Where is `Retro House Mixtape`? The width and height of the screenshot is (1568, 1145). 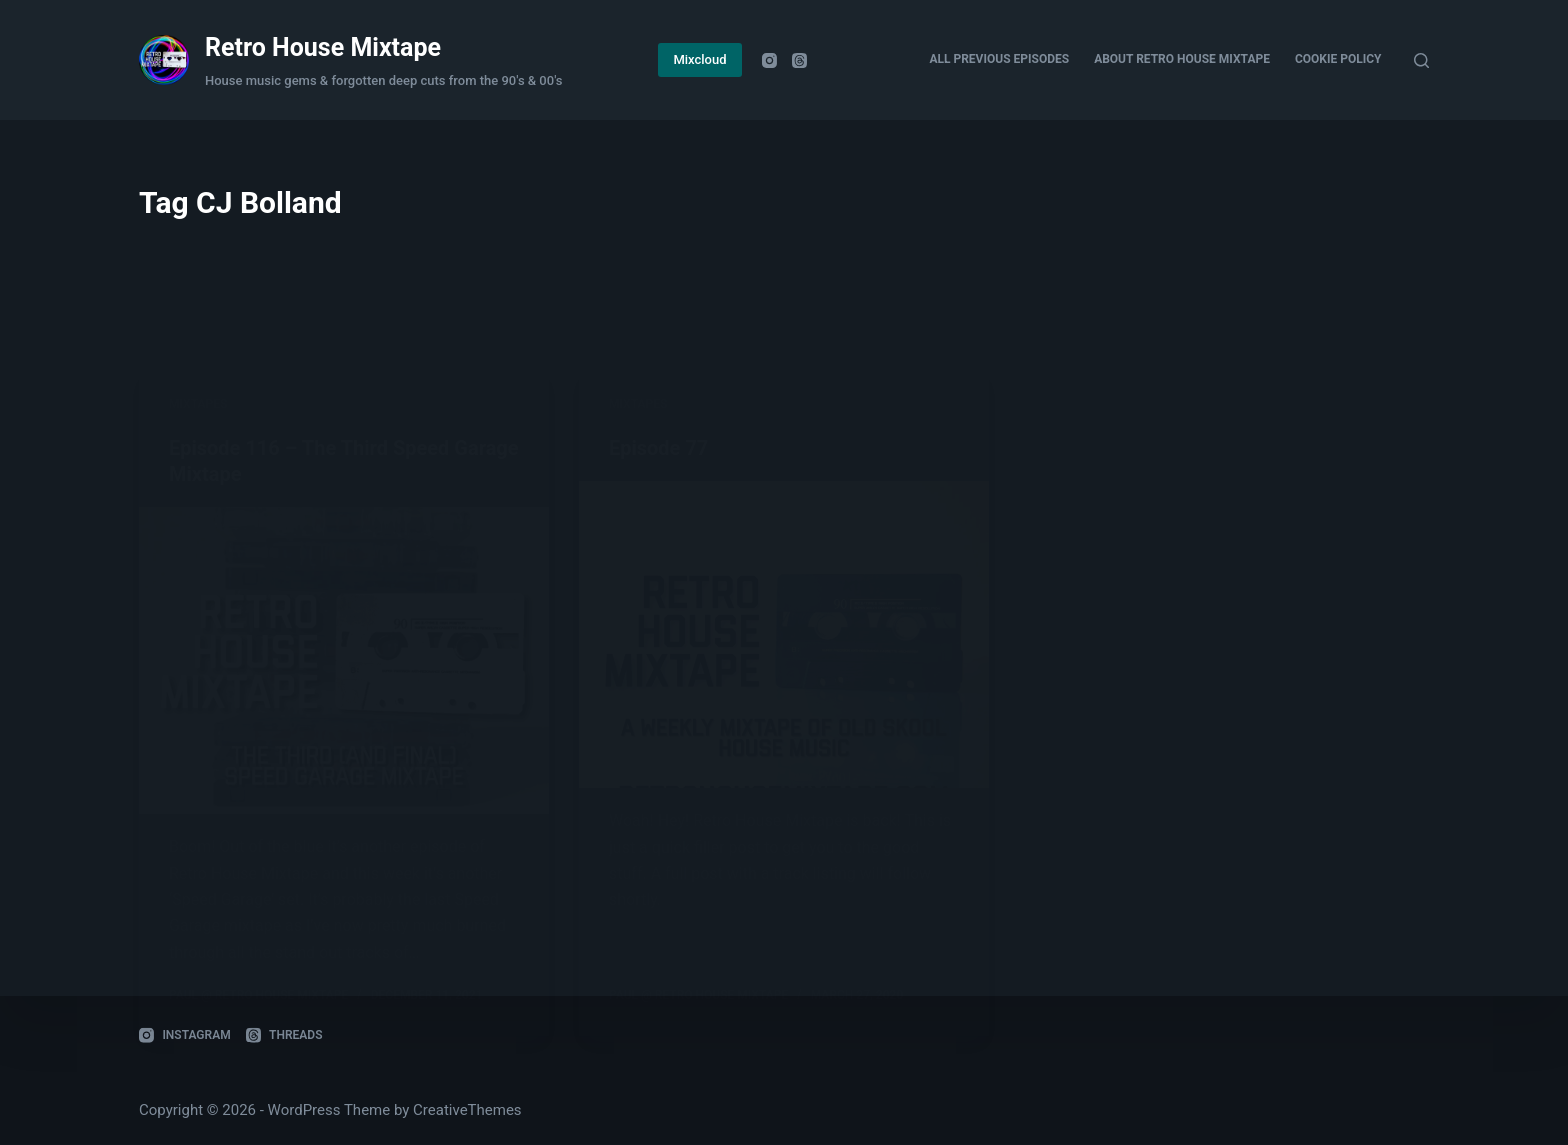
Retro House Mixtape is located at coordinates (323, 47).